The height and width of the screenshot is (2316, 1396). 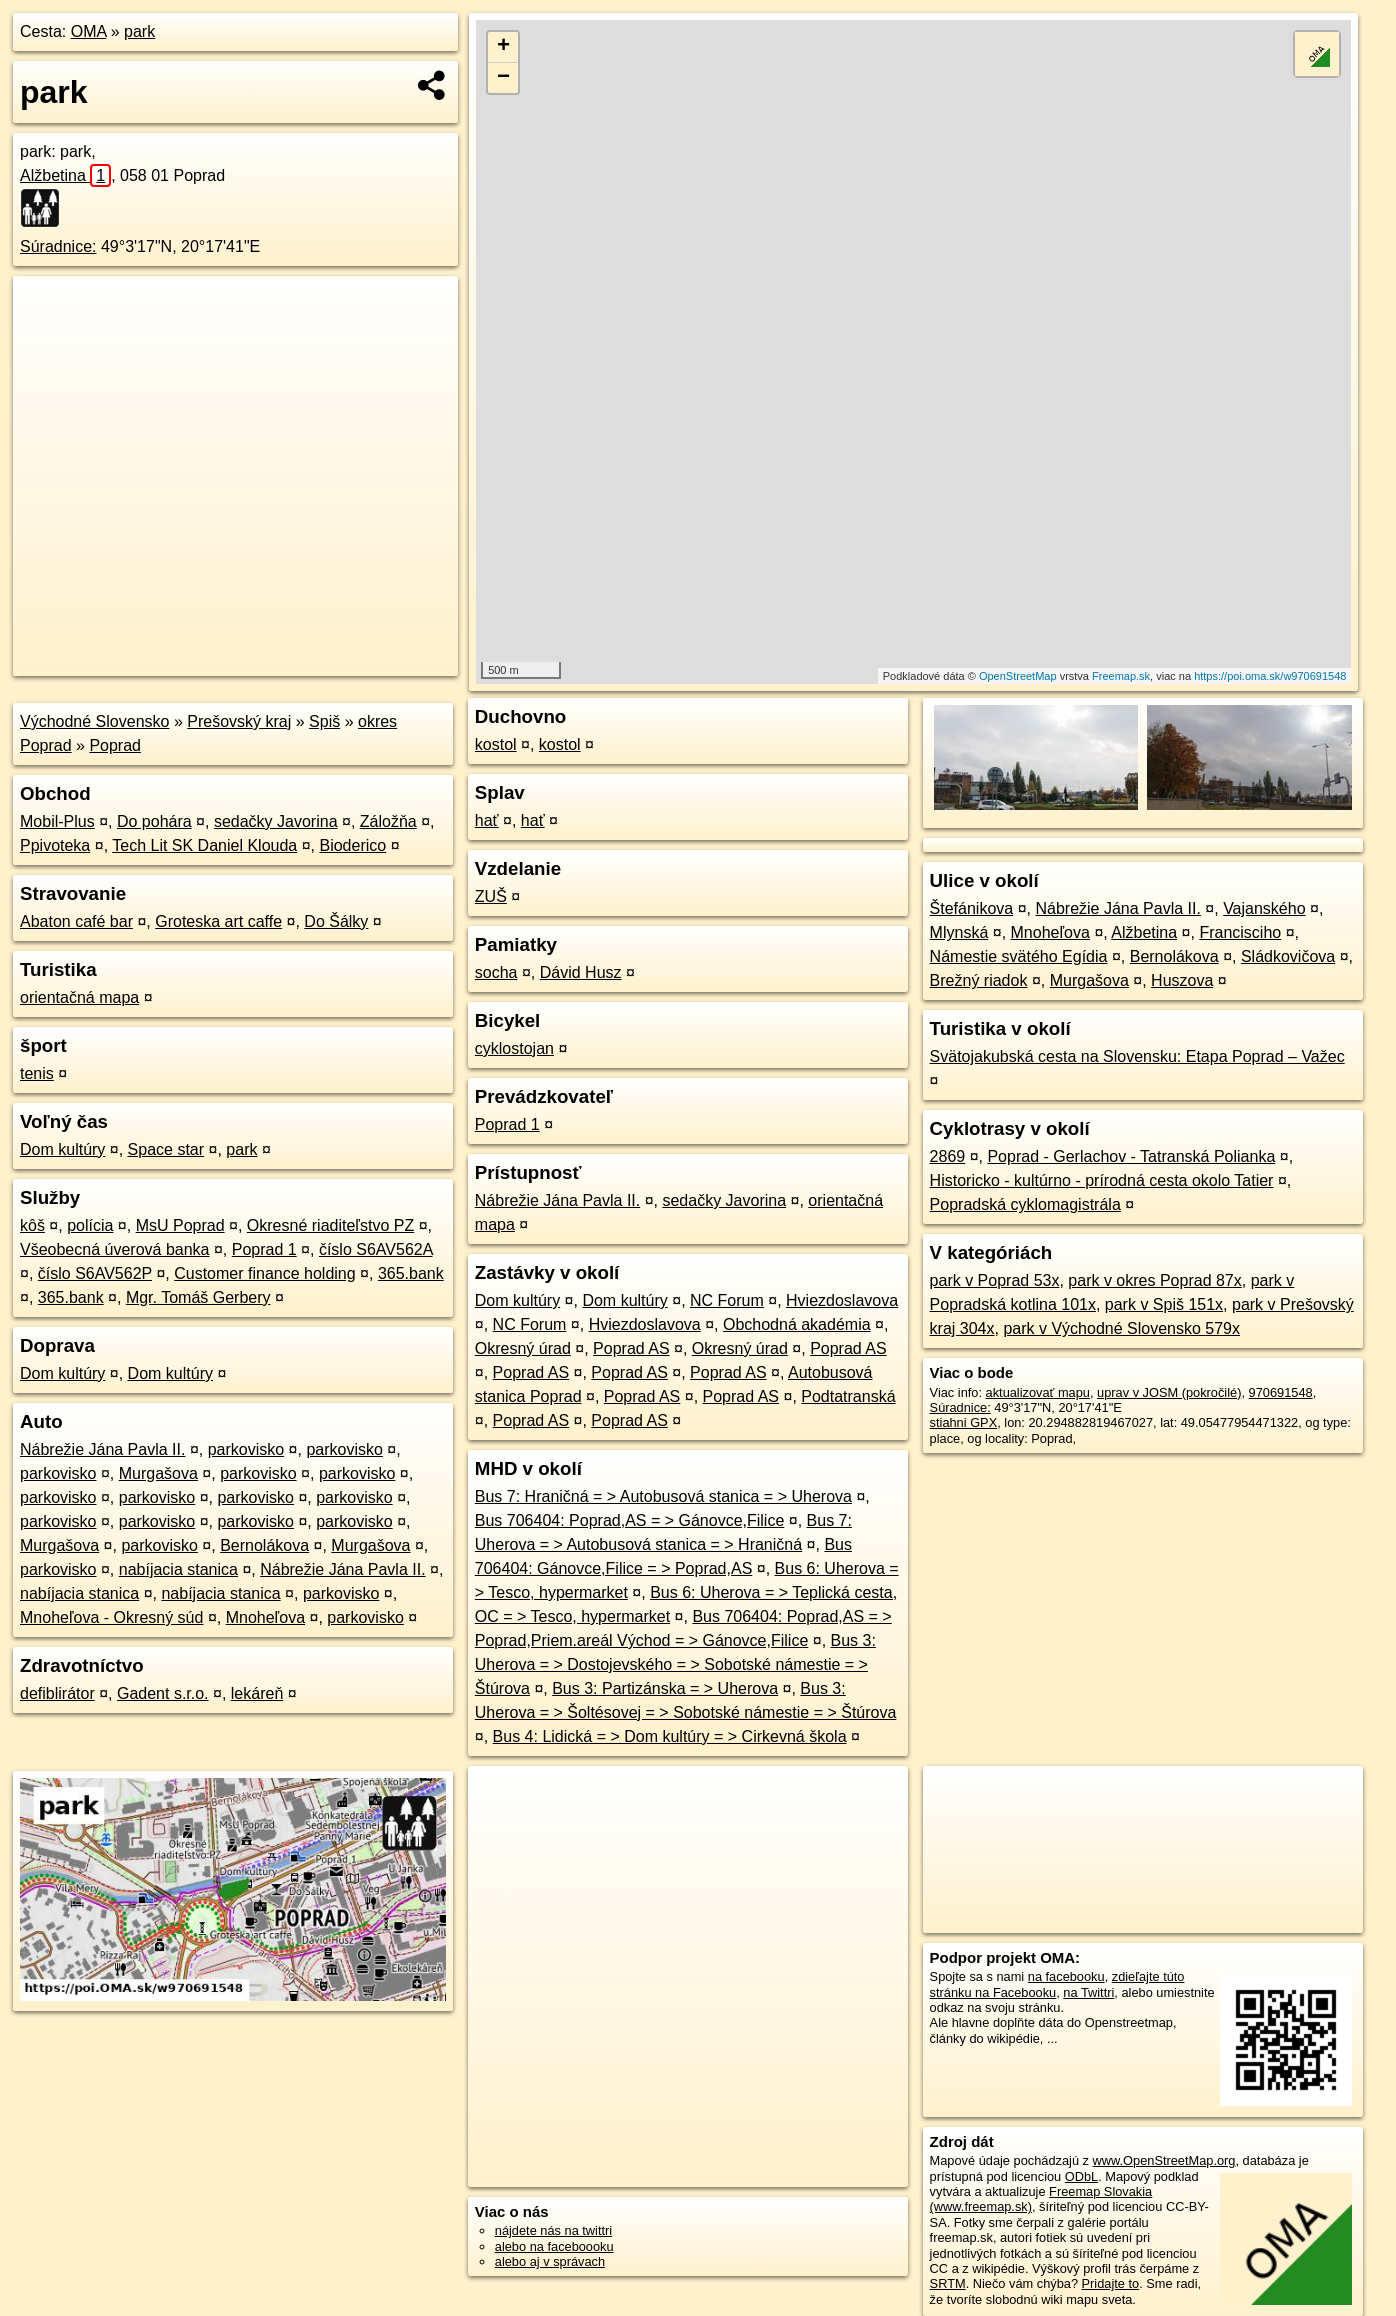 What do you see at coordinates (90, 1225) in the screenshot?
I see `polícia` at bounding box center [90, 1225].